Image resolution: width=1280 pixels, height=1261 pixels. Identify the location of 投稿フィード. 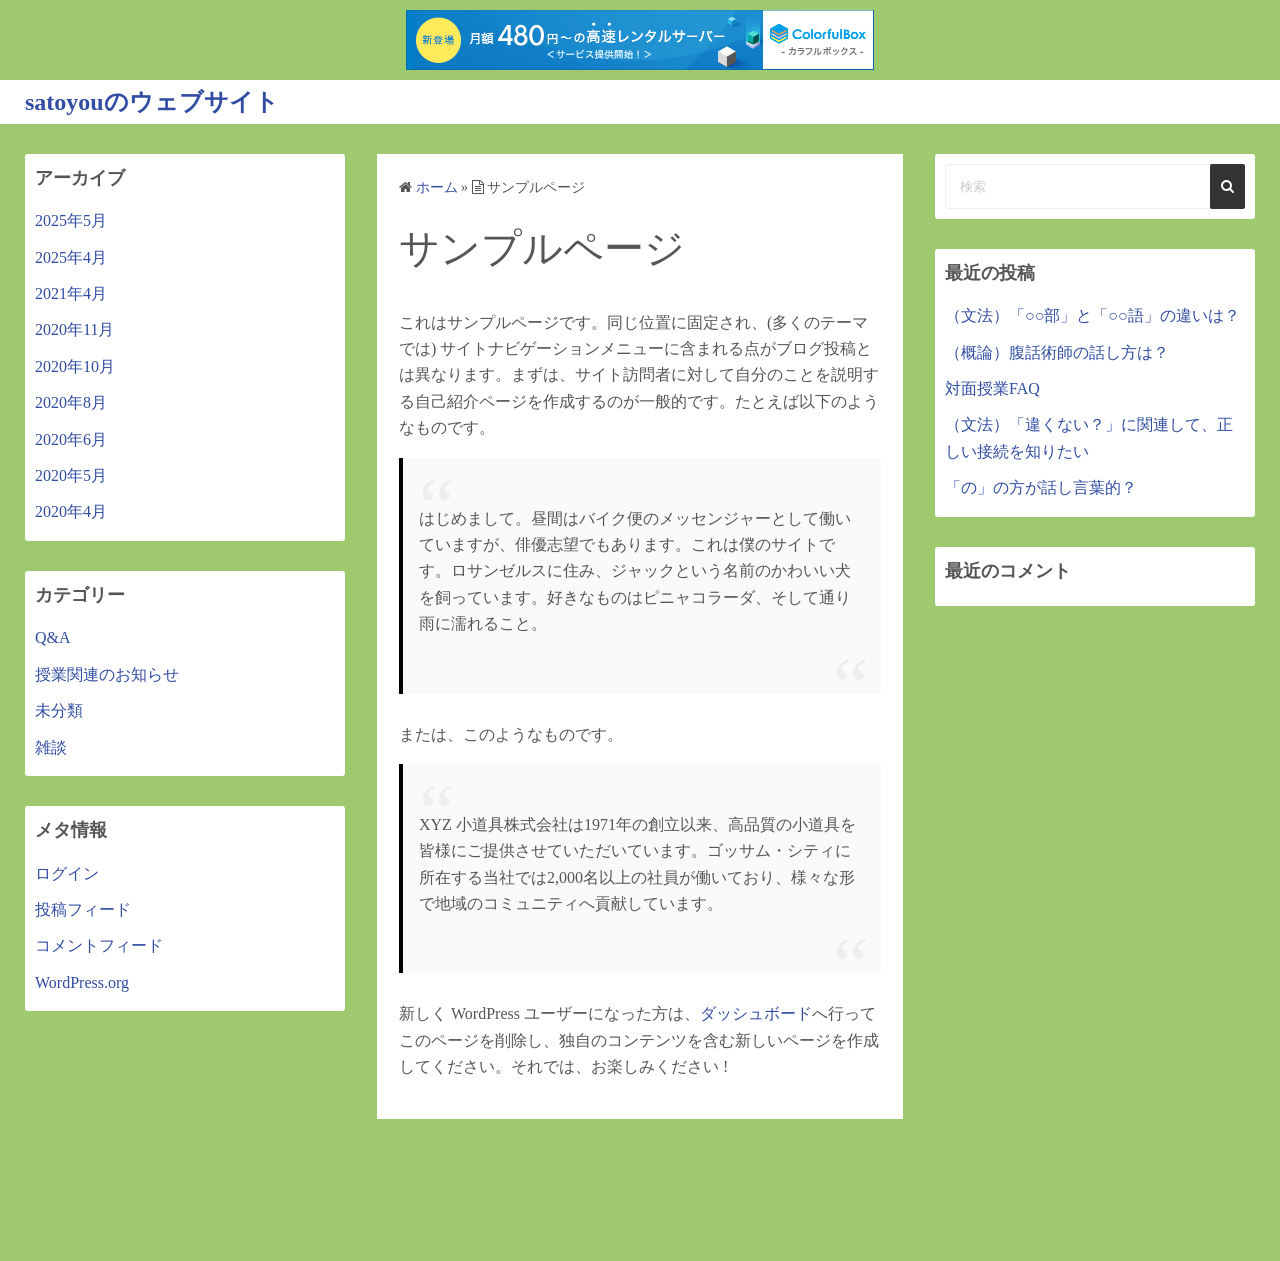
(83, 909).